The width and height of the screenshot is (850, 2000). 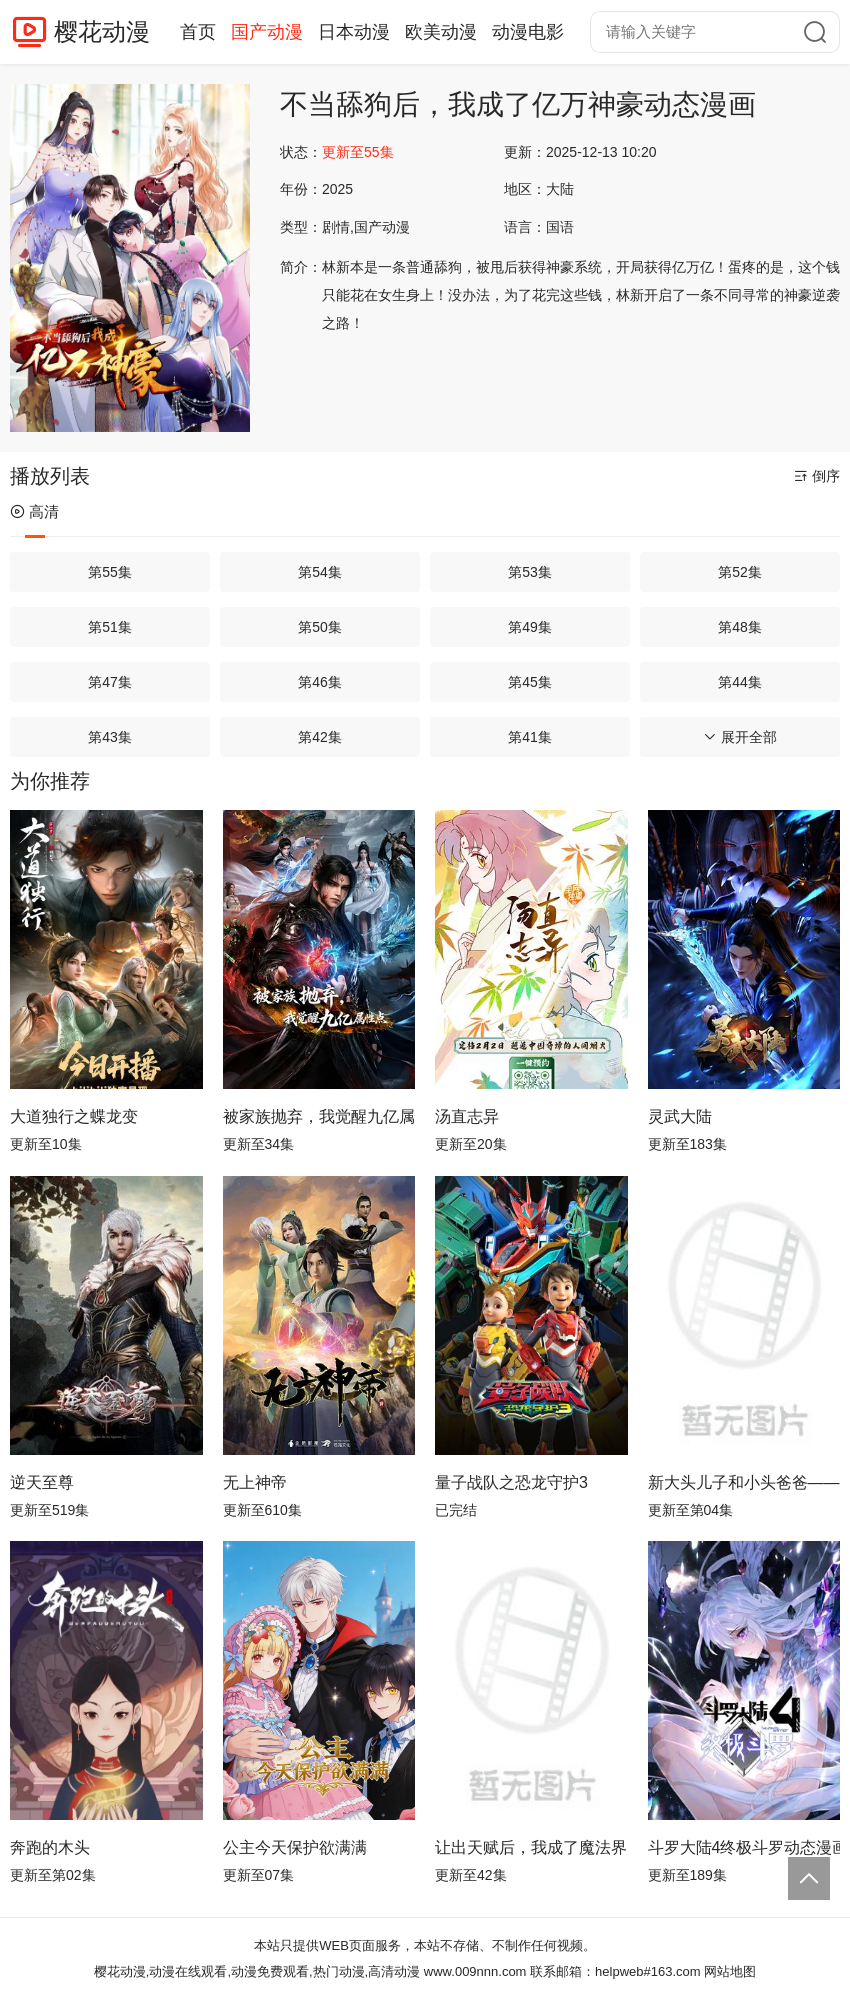 What do you see at coordinates (42, 1482) in the screenshot?
I see `逆天至尊` at bounding box center [42, 1482].